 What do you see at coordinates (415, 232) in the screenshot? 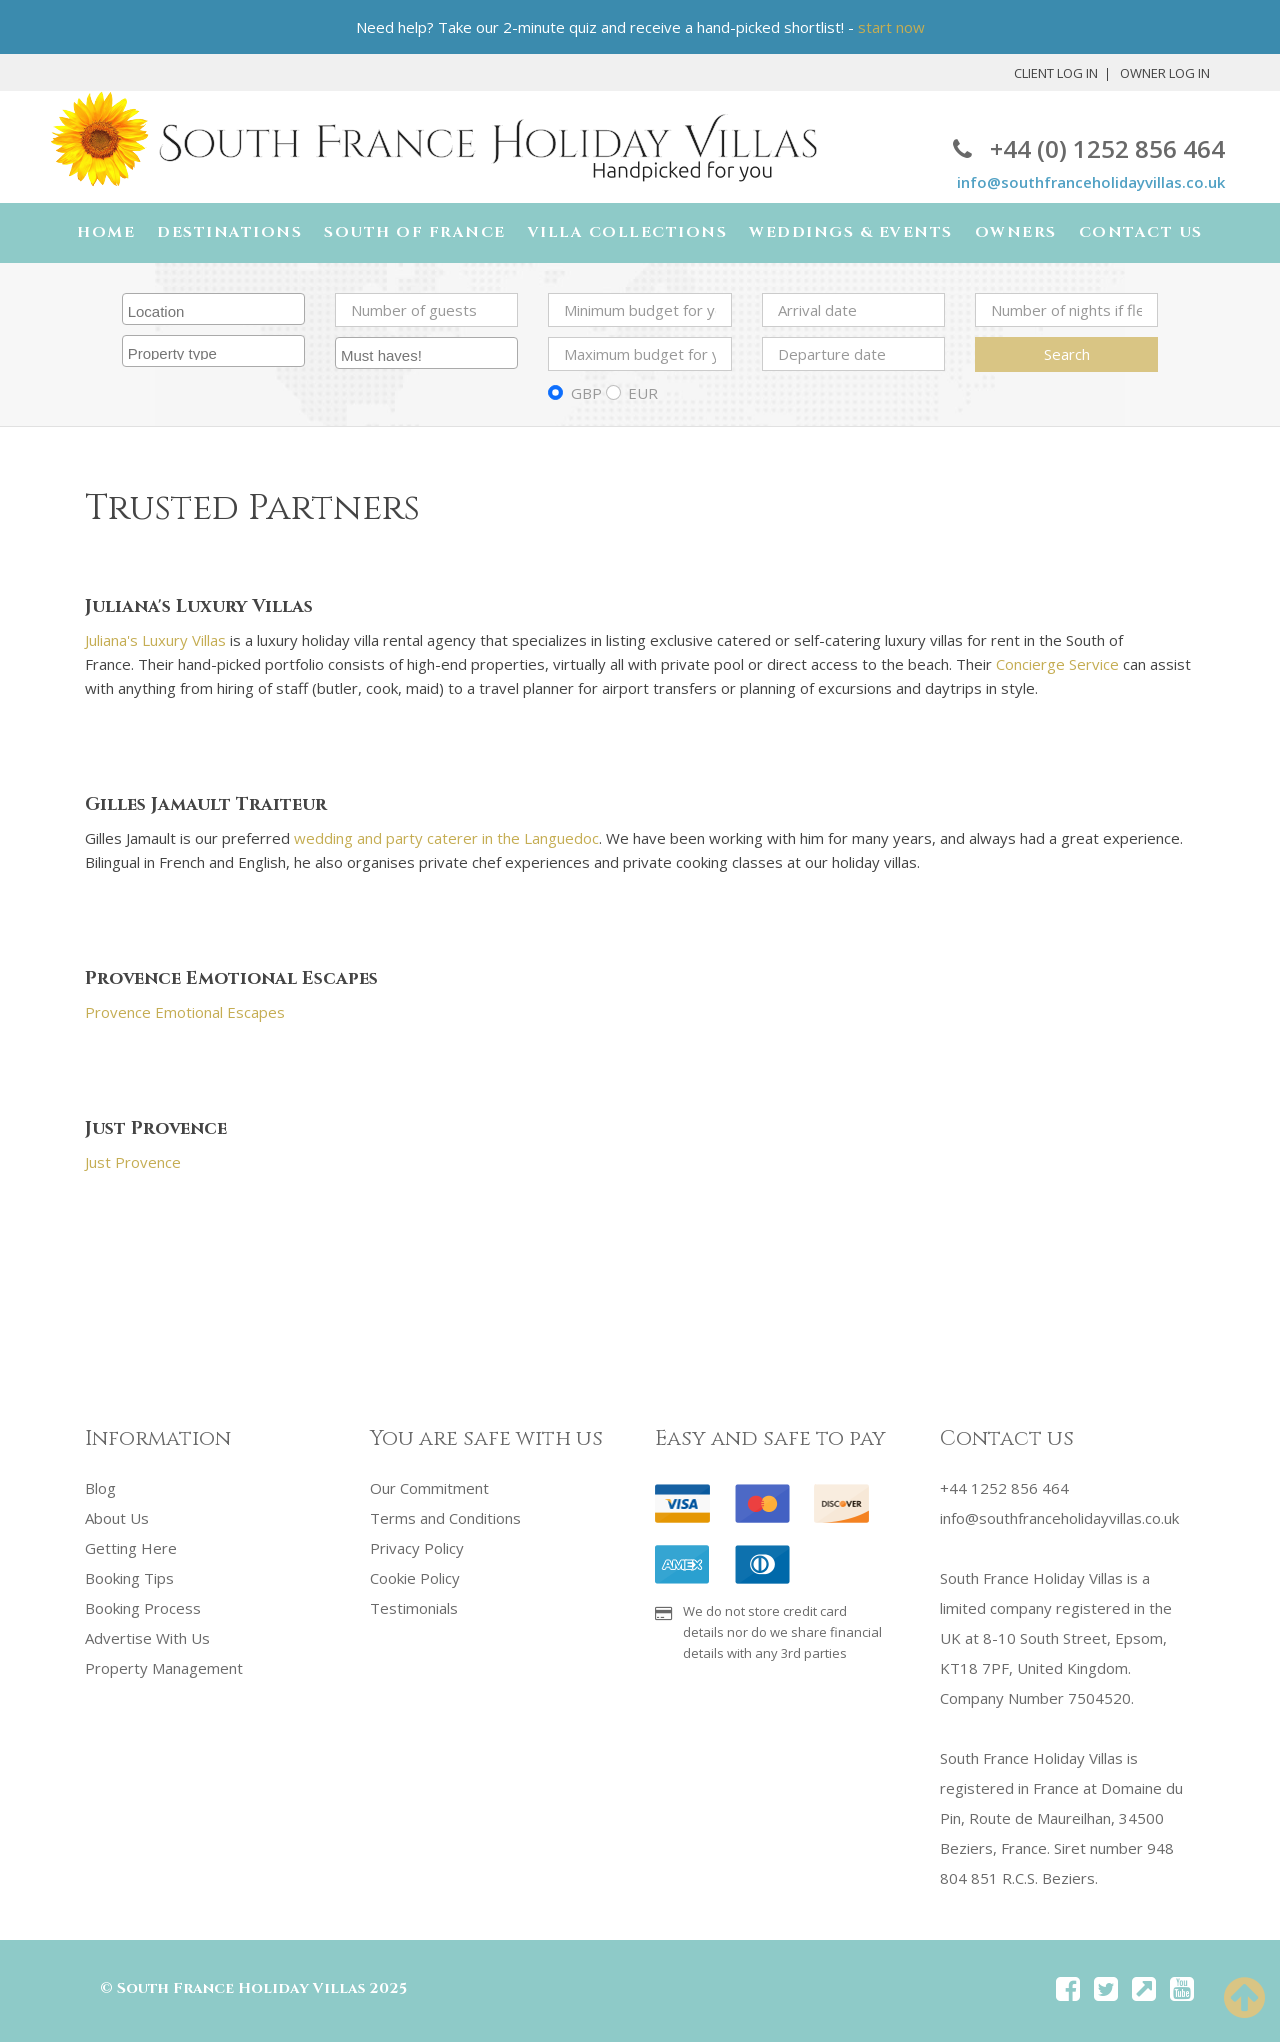
I see `South of France` at bounding box center [415, 232].